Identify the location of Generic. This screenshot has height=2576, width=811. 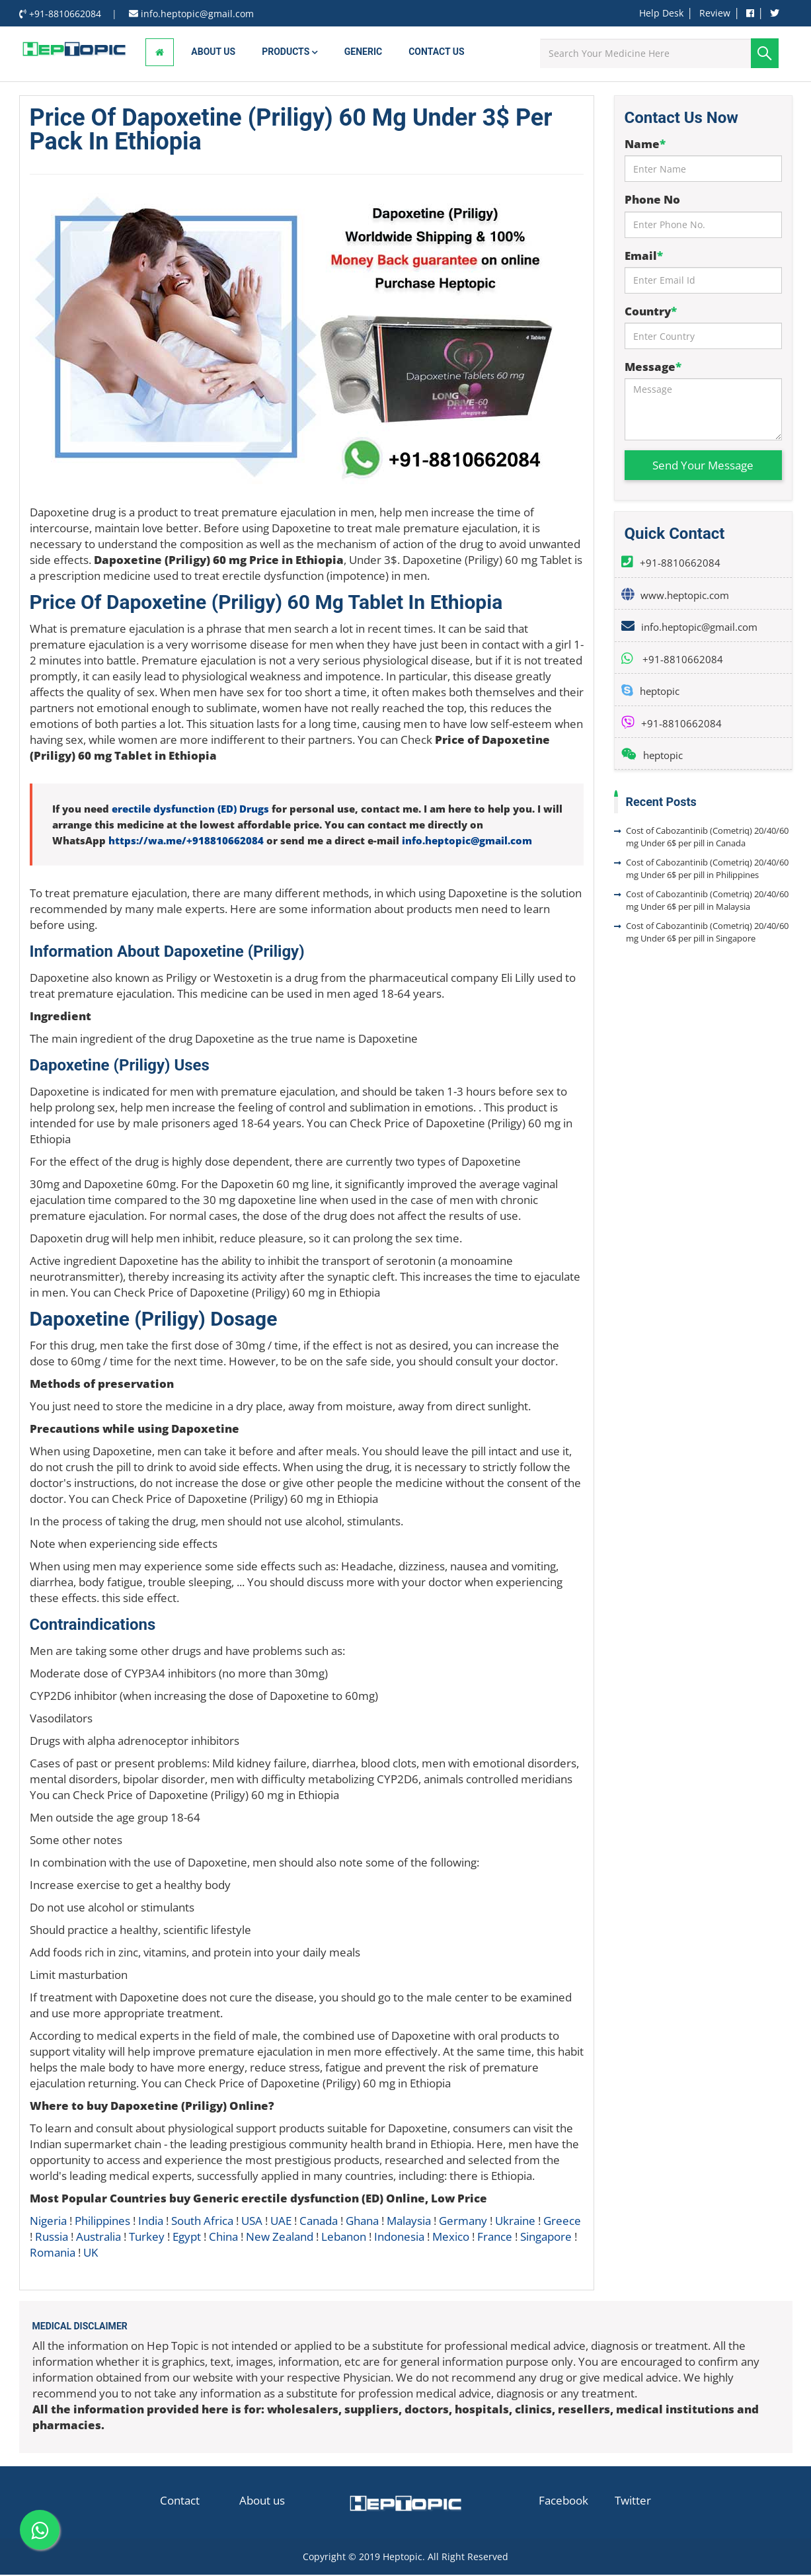
(363, 53).